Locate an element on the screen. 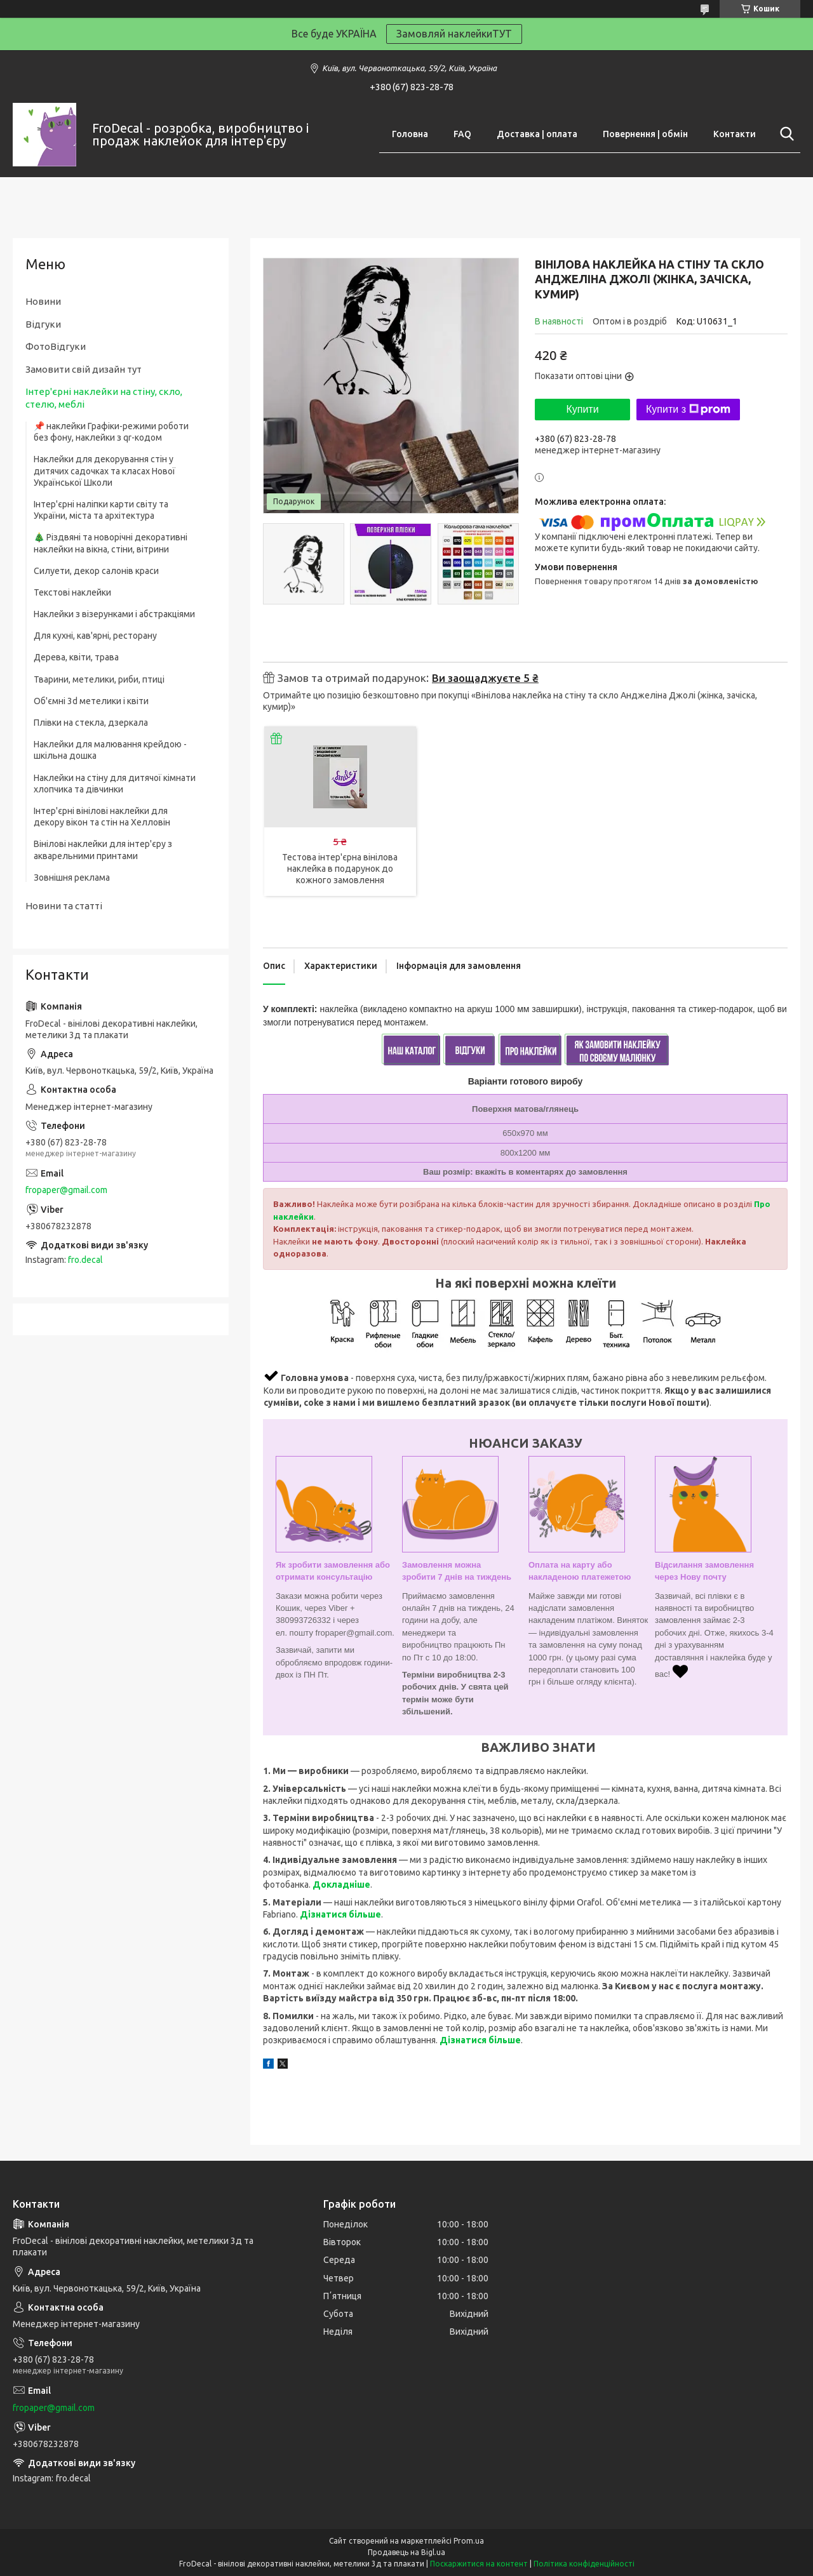 This screenshot has width=813, height=2576. Докладніше is located at coordinates (341, 1884).